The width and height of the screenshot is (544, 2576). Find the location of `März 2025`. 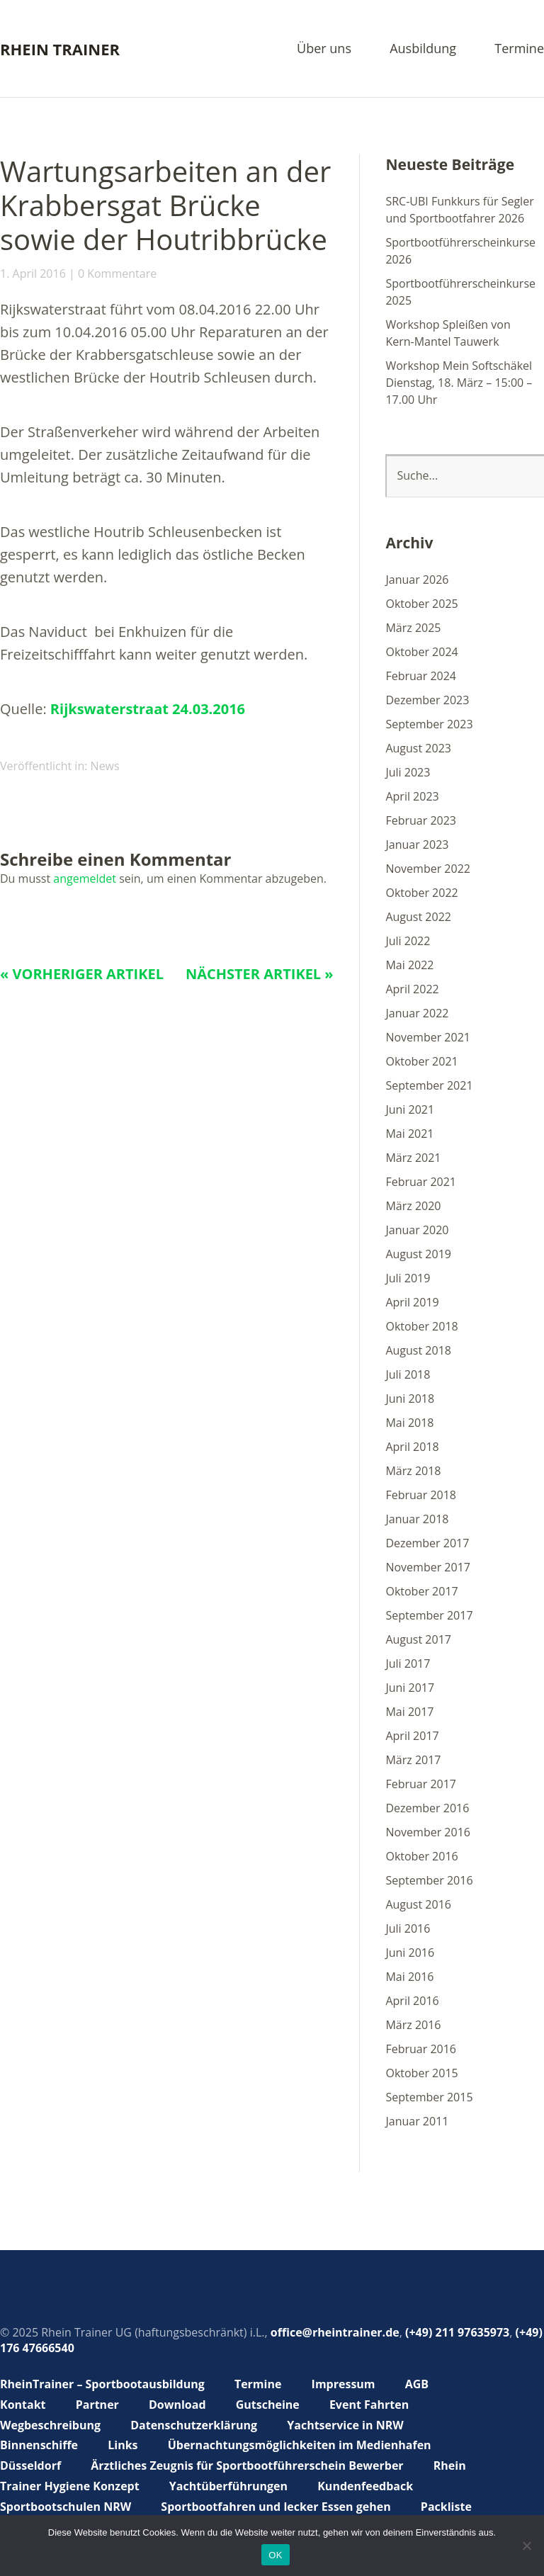

März 2025 is located at coordinates (413, 627).